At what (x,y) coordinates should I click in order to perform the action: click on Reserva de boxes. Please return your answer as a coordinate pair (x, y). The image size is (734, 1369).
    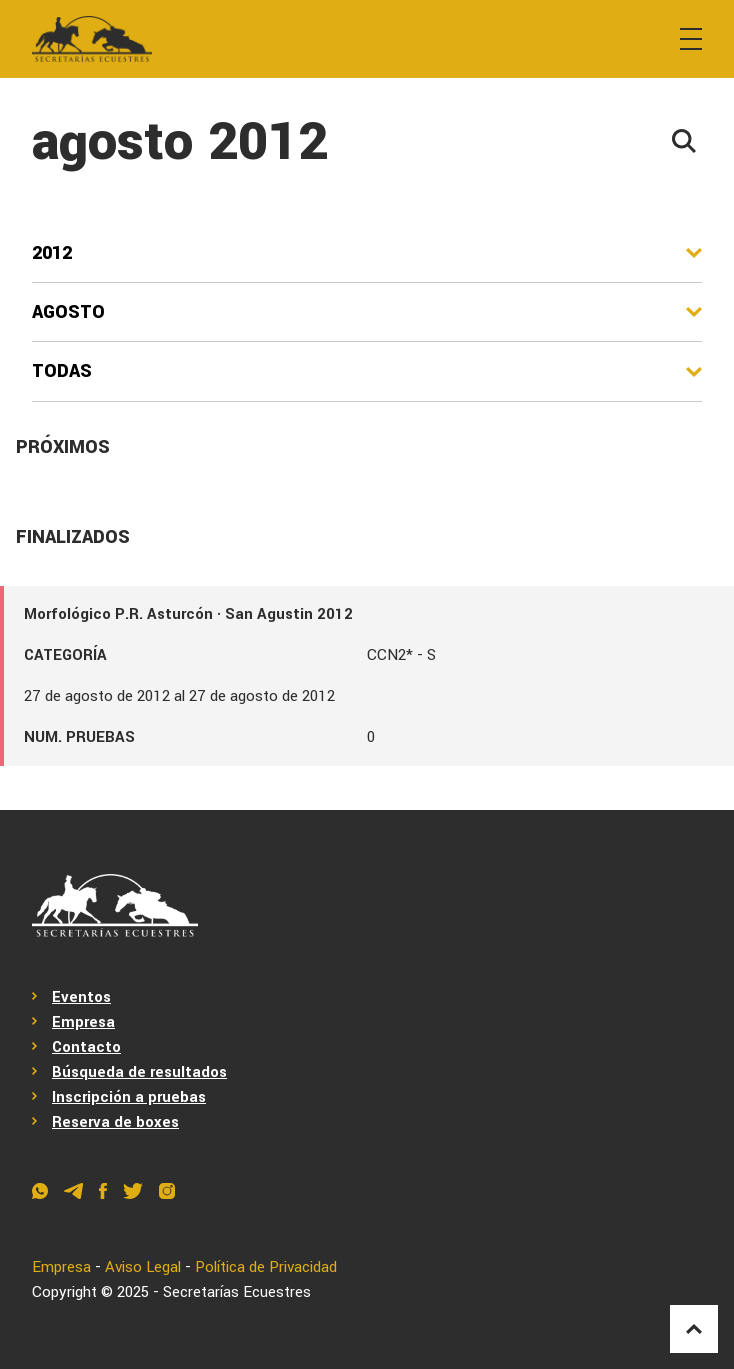
    Looking at the image, I should click on (115, 1122).